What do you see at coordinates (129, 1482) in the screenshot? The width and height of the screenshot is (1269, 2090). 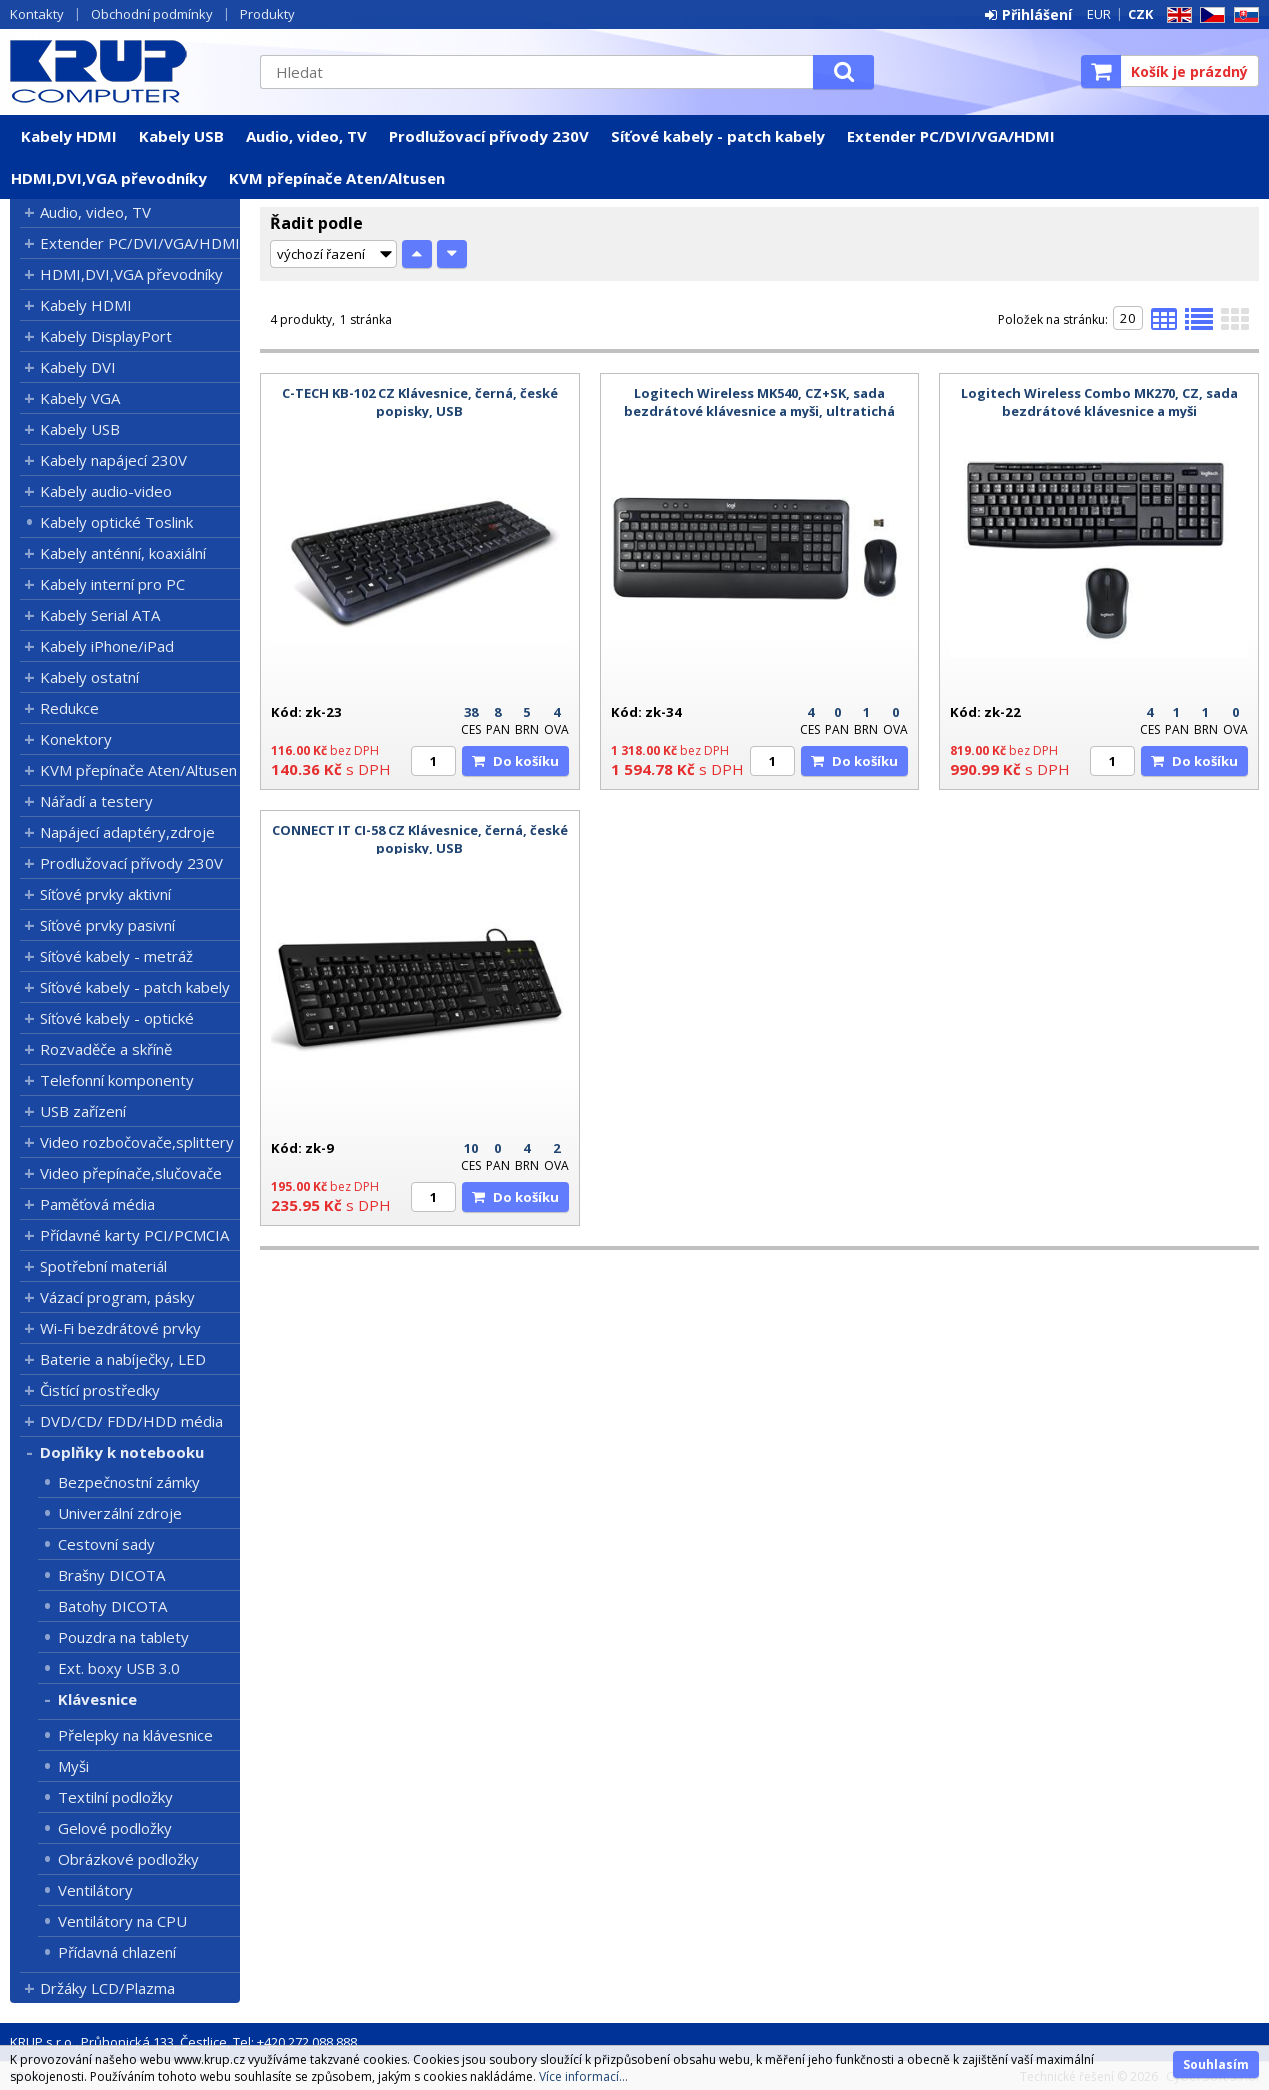 I see `Bezpečnostní zámky` at bounding box center [129, 1482].